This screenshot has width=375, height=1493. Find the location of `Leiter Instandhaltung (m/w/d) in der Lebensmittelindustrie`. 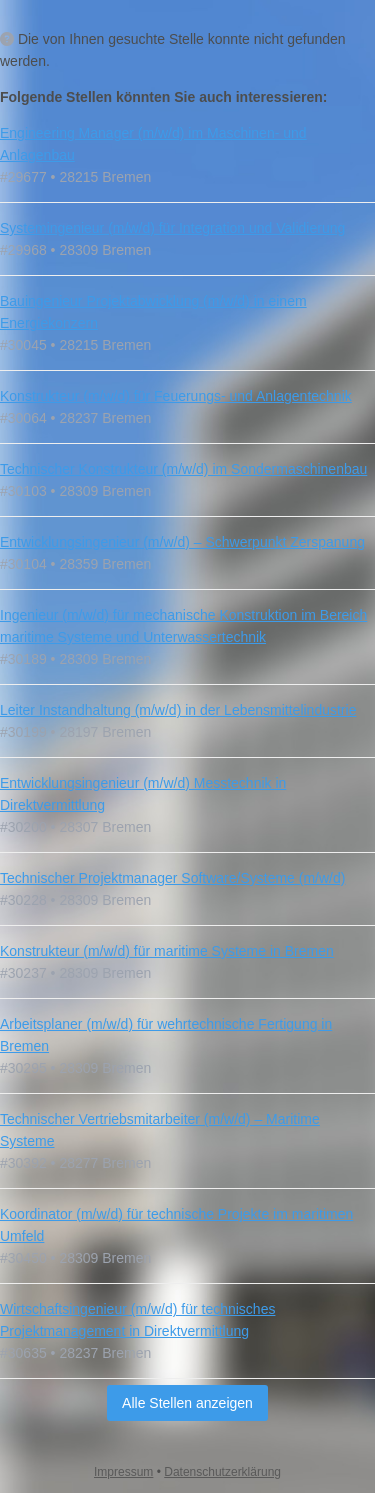

Leiter Instandhaltung (m/w/d) in der Lebensmittelindustrie is located at coordinates (178, 710).